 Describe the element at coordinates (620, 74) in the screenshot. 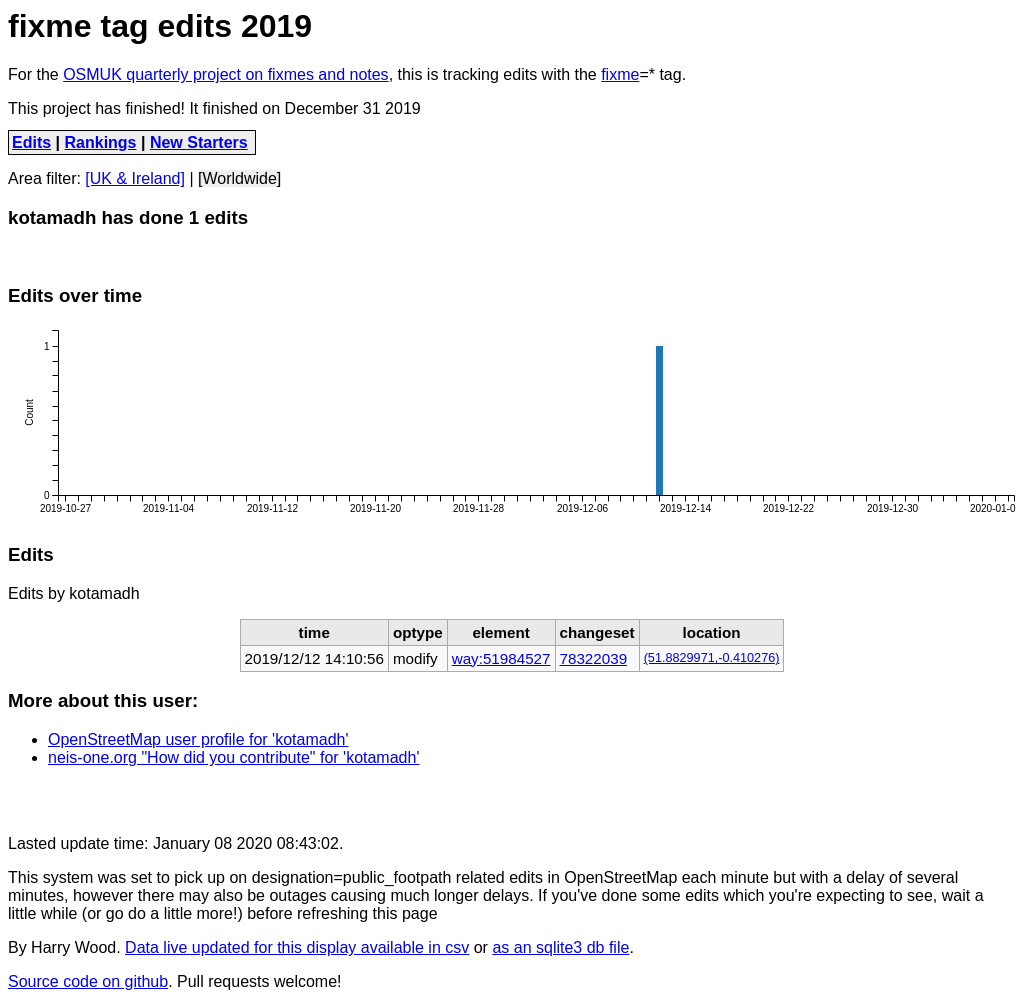

I see `fixme` at that location.